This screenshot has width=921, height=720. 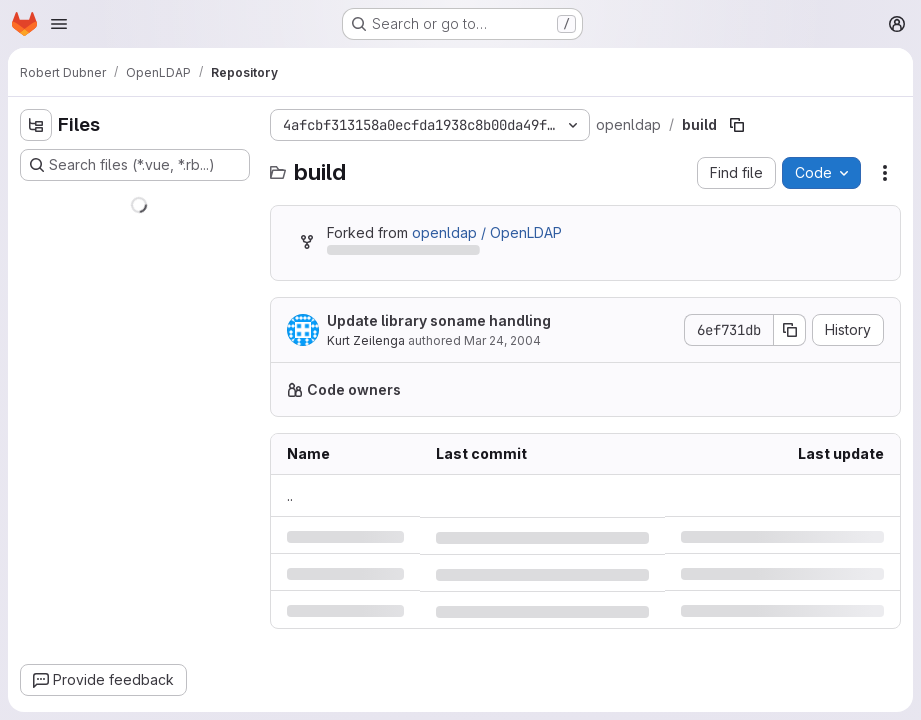 What do you see at coordinates (135, 165) in the screenshot?
I see `[Search files (*.vue, *.rb...)]` at bounding box center [135, 165].